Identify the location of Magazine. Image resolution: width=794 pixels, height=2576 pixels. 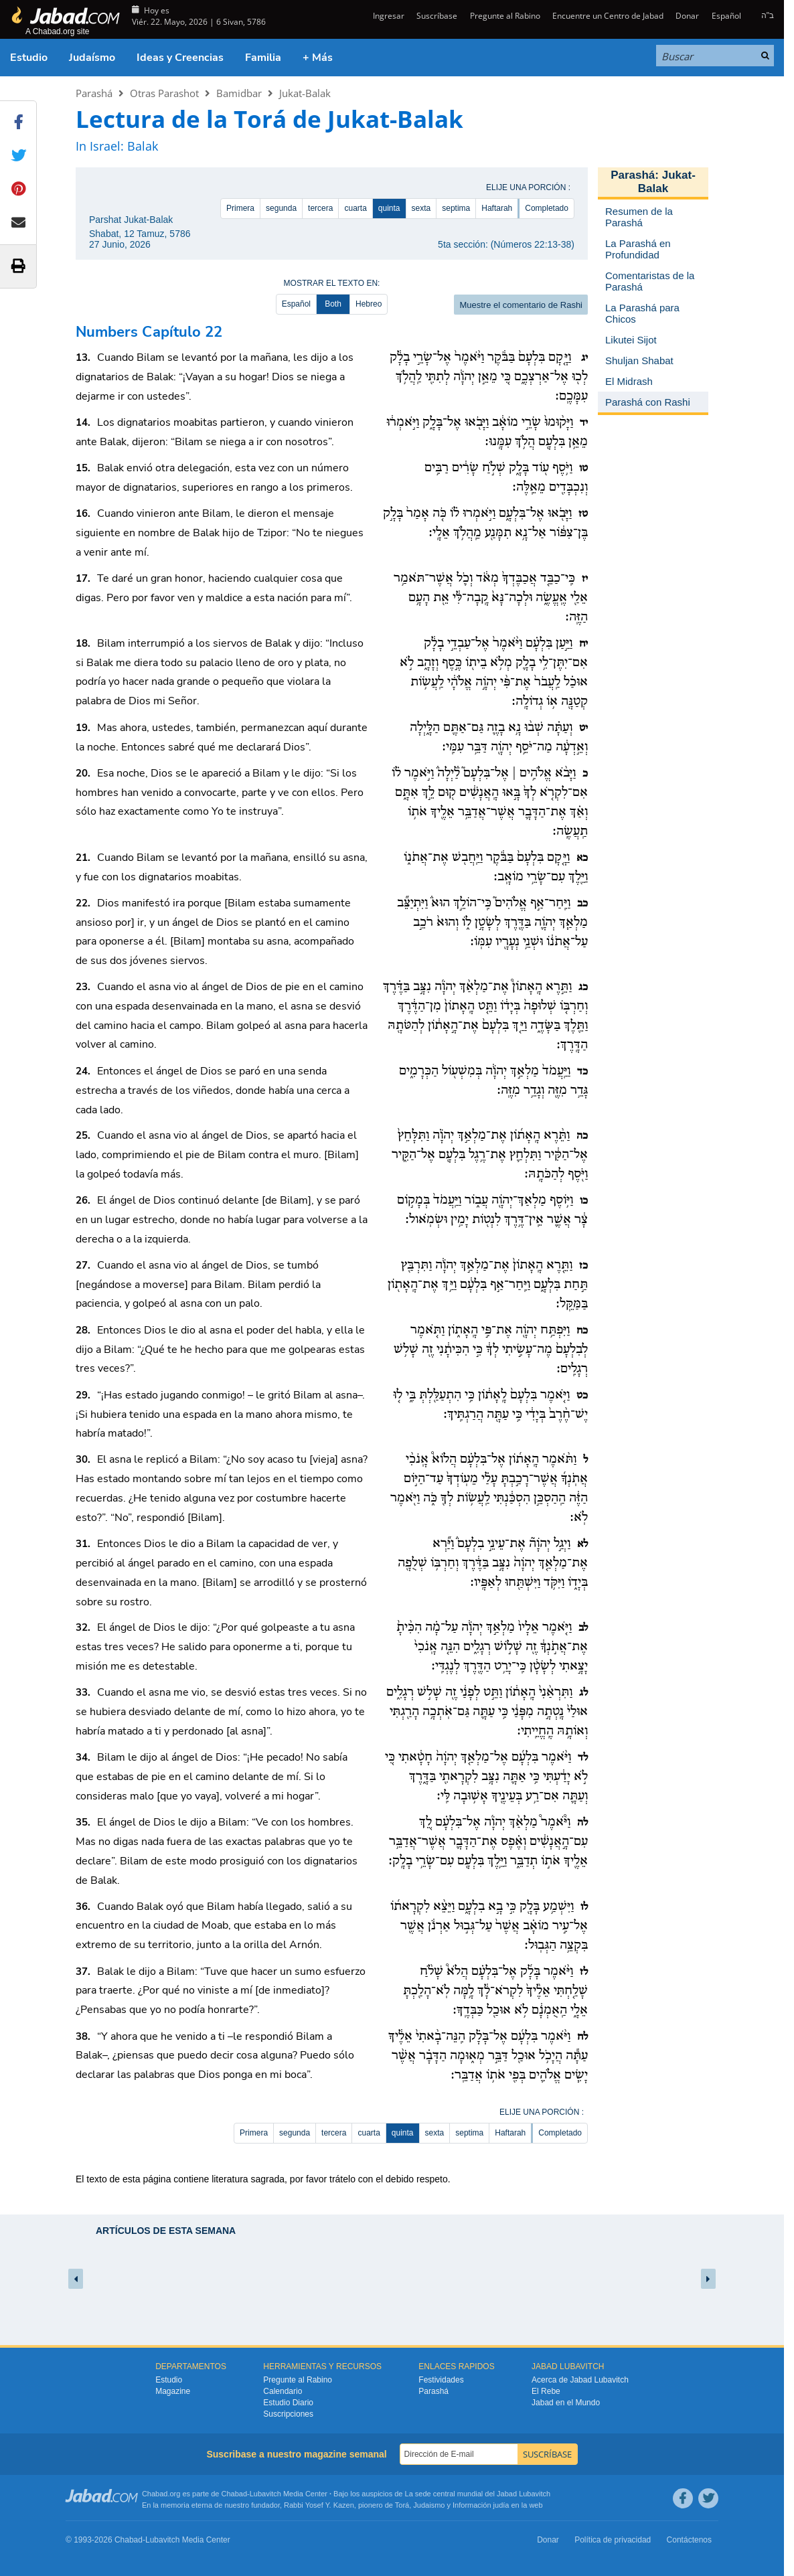
(172, 2391).